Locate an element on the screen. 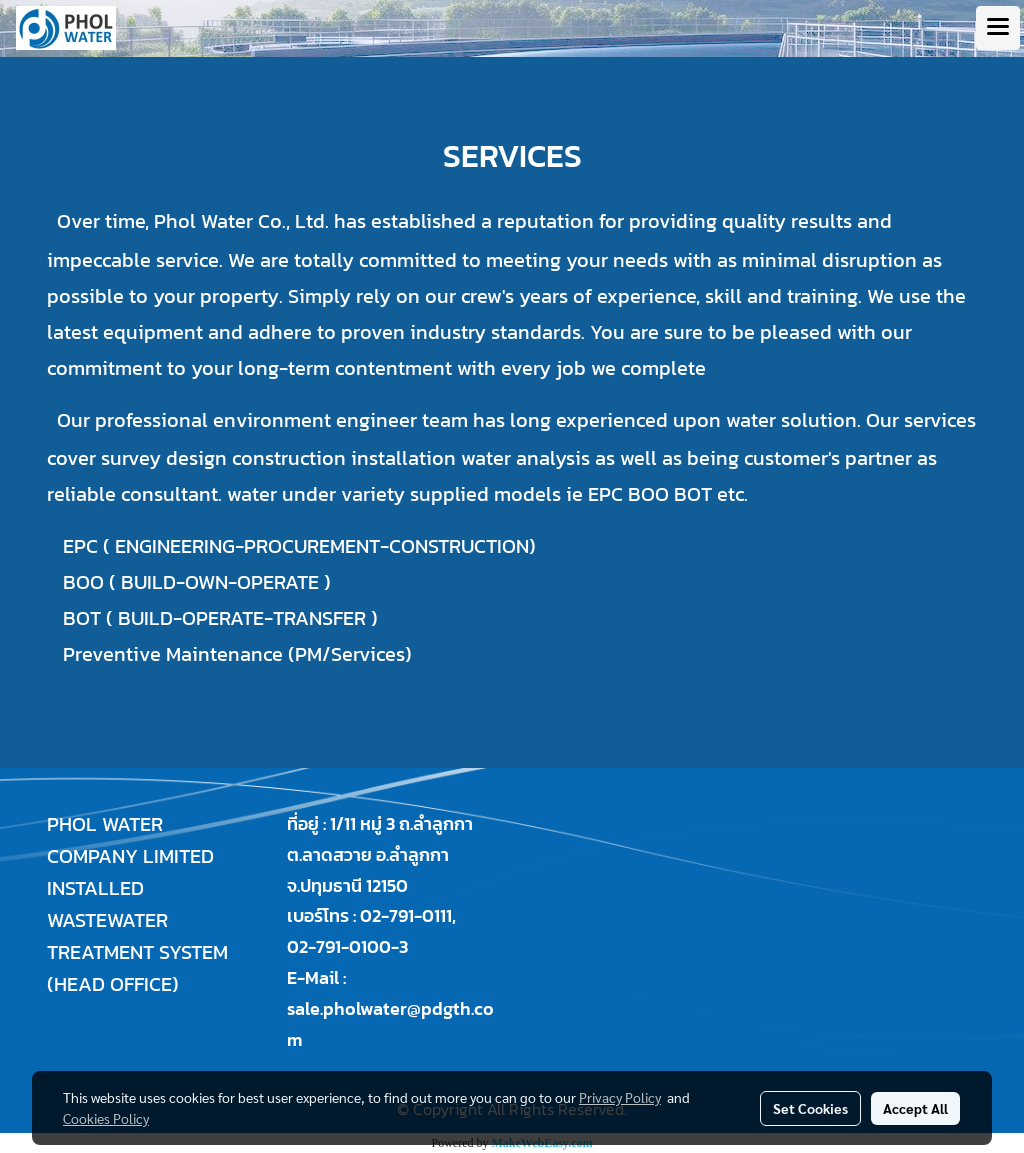 This screenshot has height=1153, width=1024. [Toggle navigation] is located at coordinates (998, 28).